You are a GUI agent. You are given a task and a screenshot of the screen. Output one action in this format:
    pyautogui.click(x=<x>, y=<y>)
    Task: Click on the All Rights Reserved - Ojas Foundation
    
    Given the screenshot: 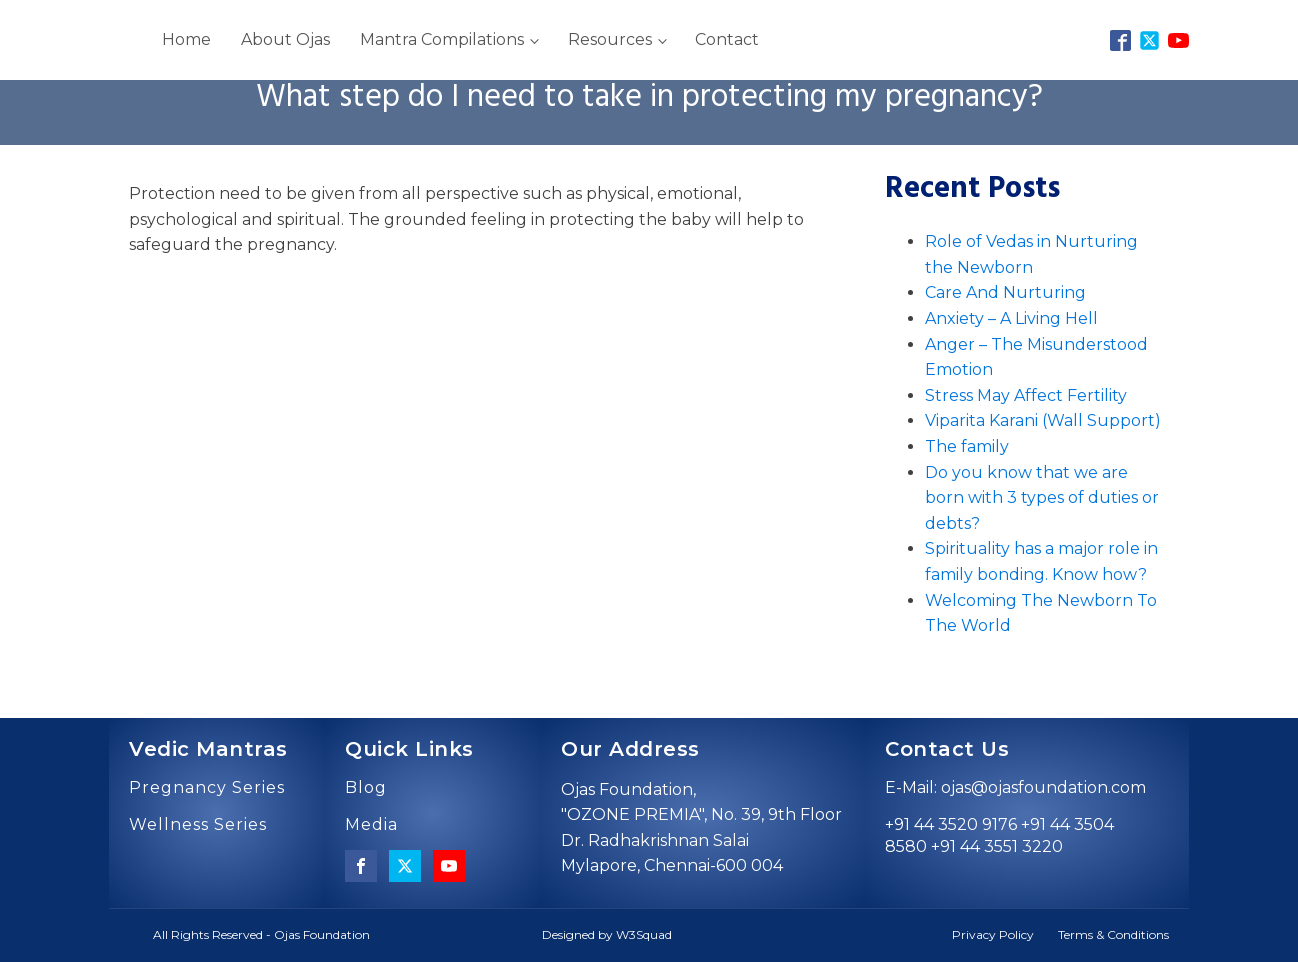 What is the action you would take?
    pyautogui.click(x=261, y=934)
    